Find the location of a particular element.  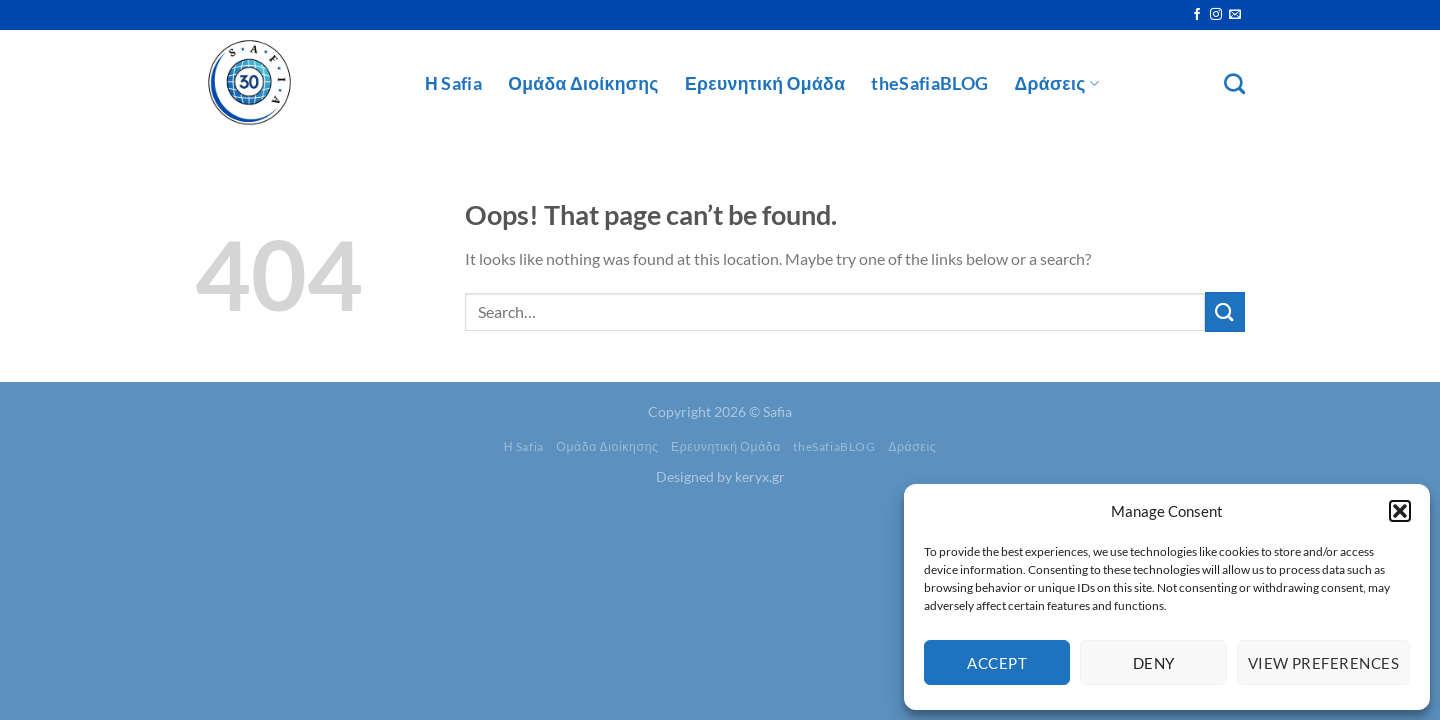

[Follow on Facebook] is located at coordinates (1197, 15).